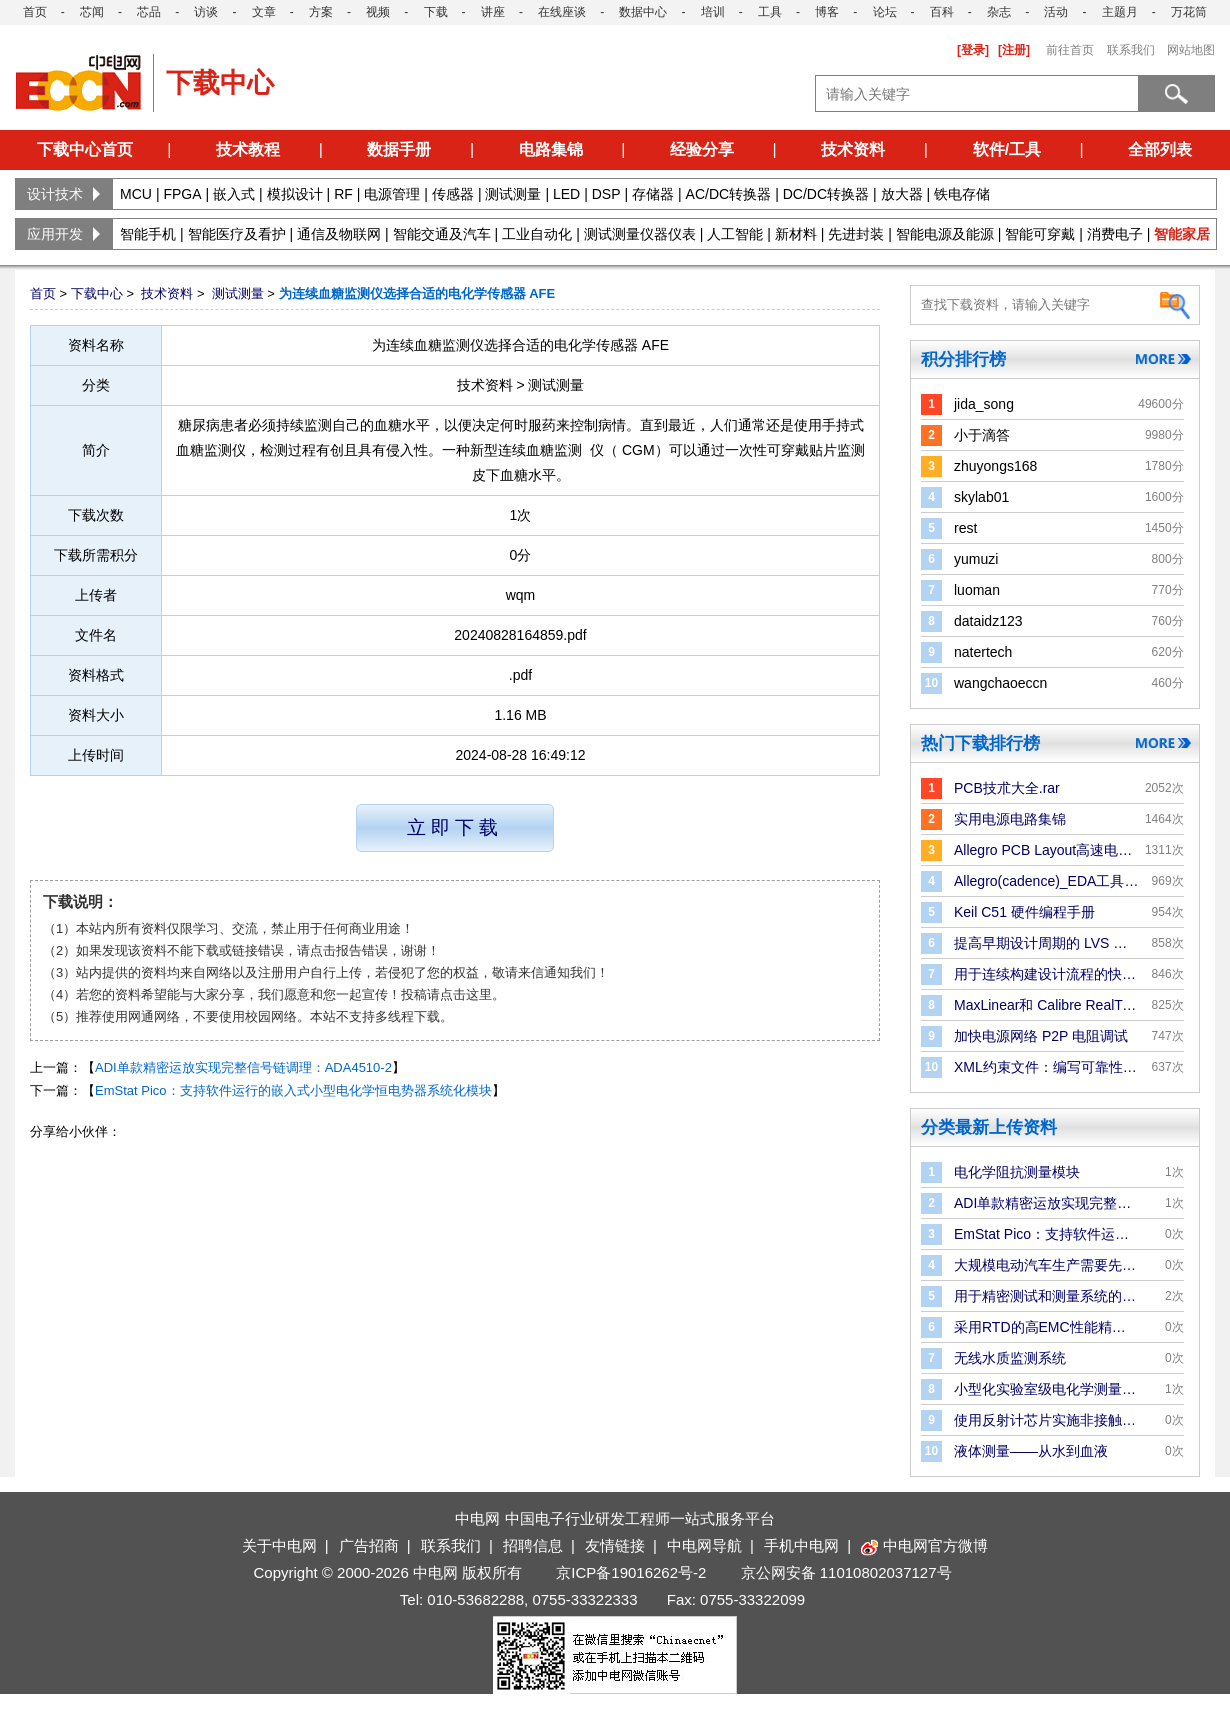  I want to click on 液体测量——从水到血液, so click(1031, 1451).